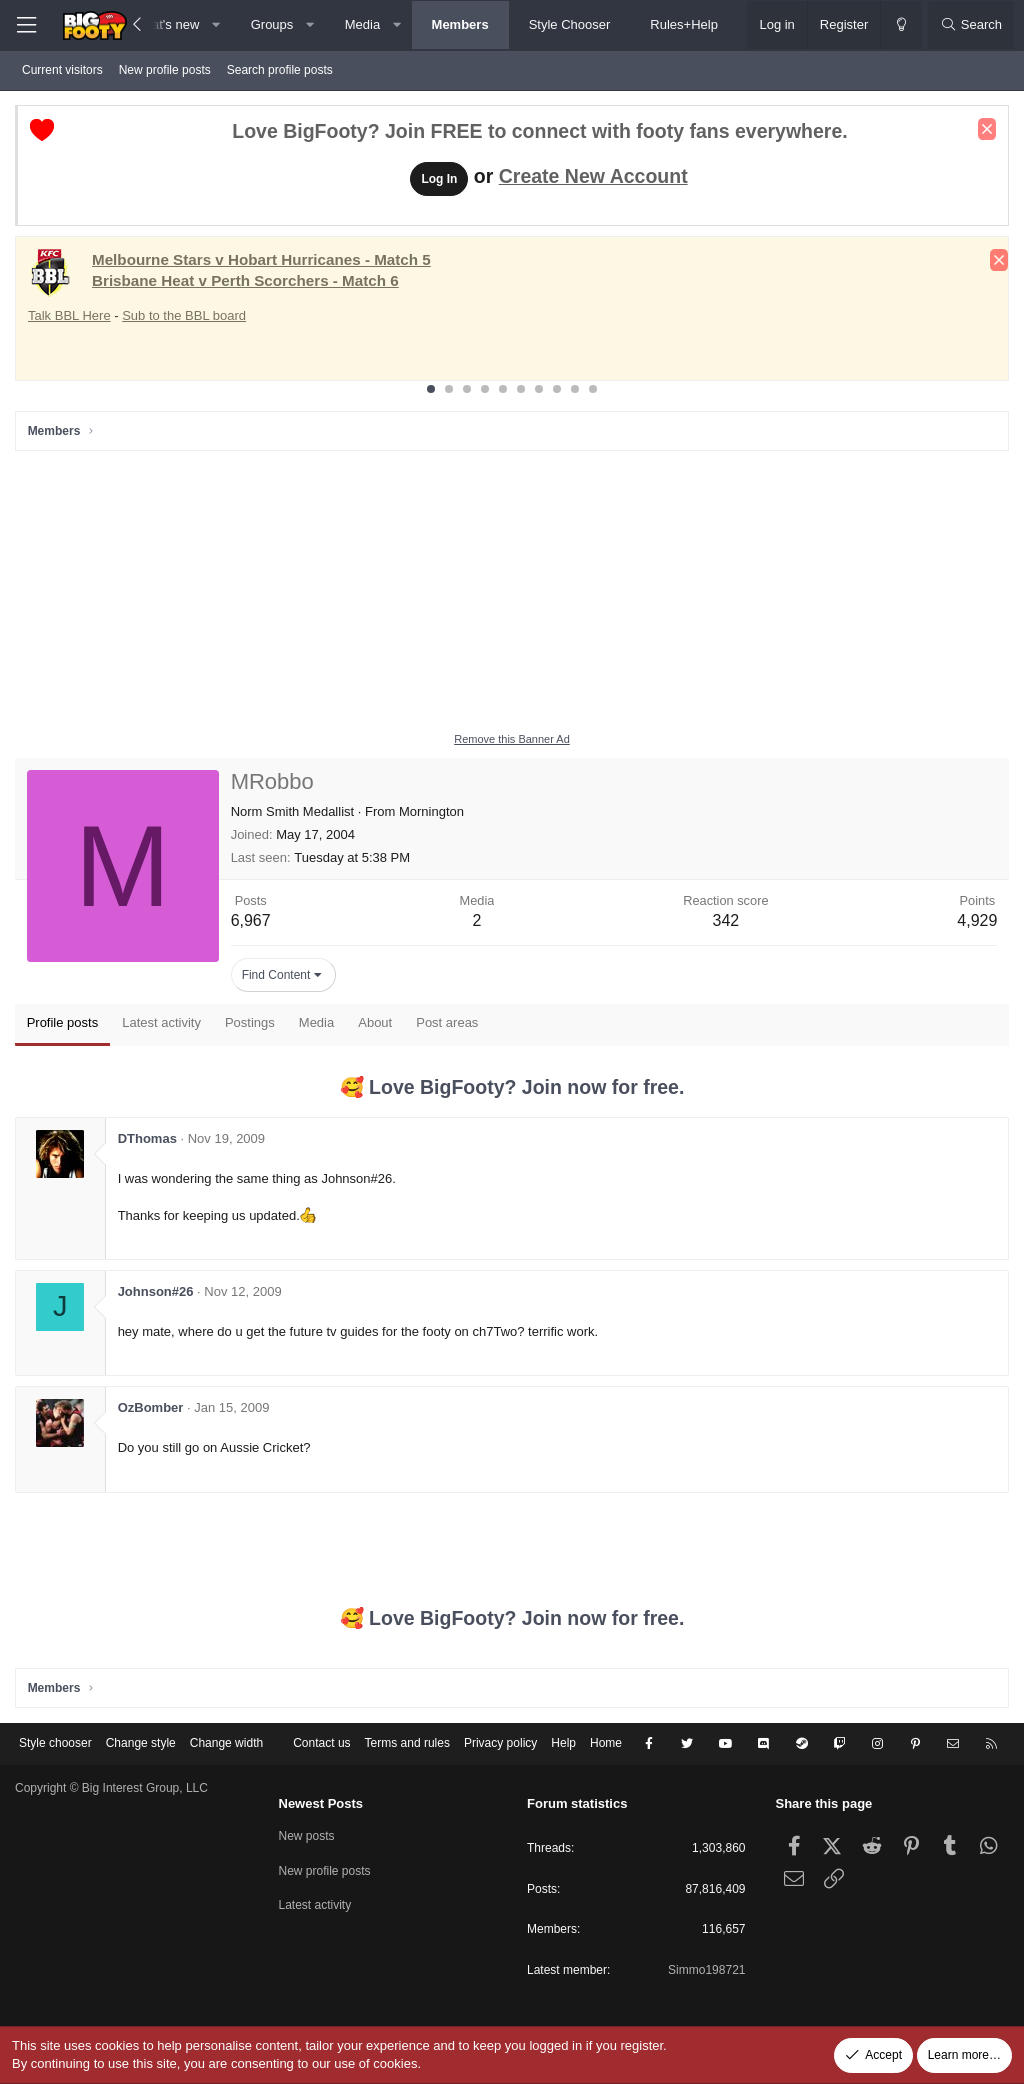  Describe the element at coordinates (901, 25) in the screenshot. I see `[Change style]` at that location.